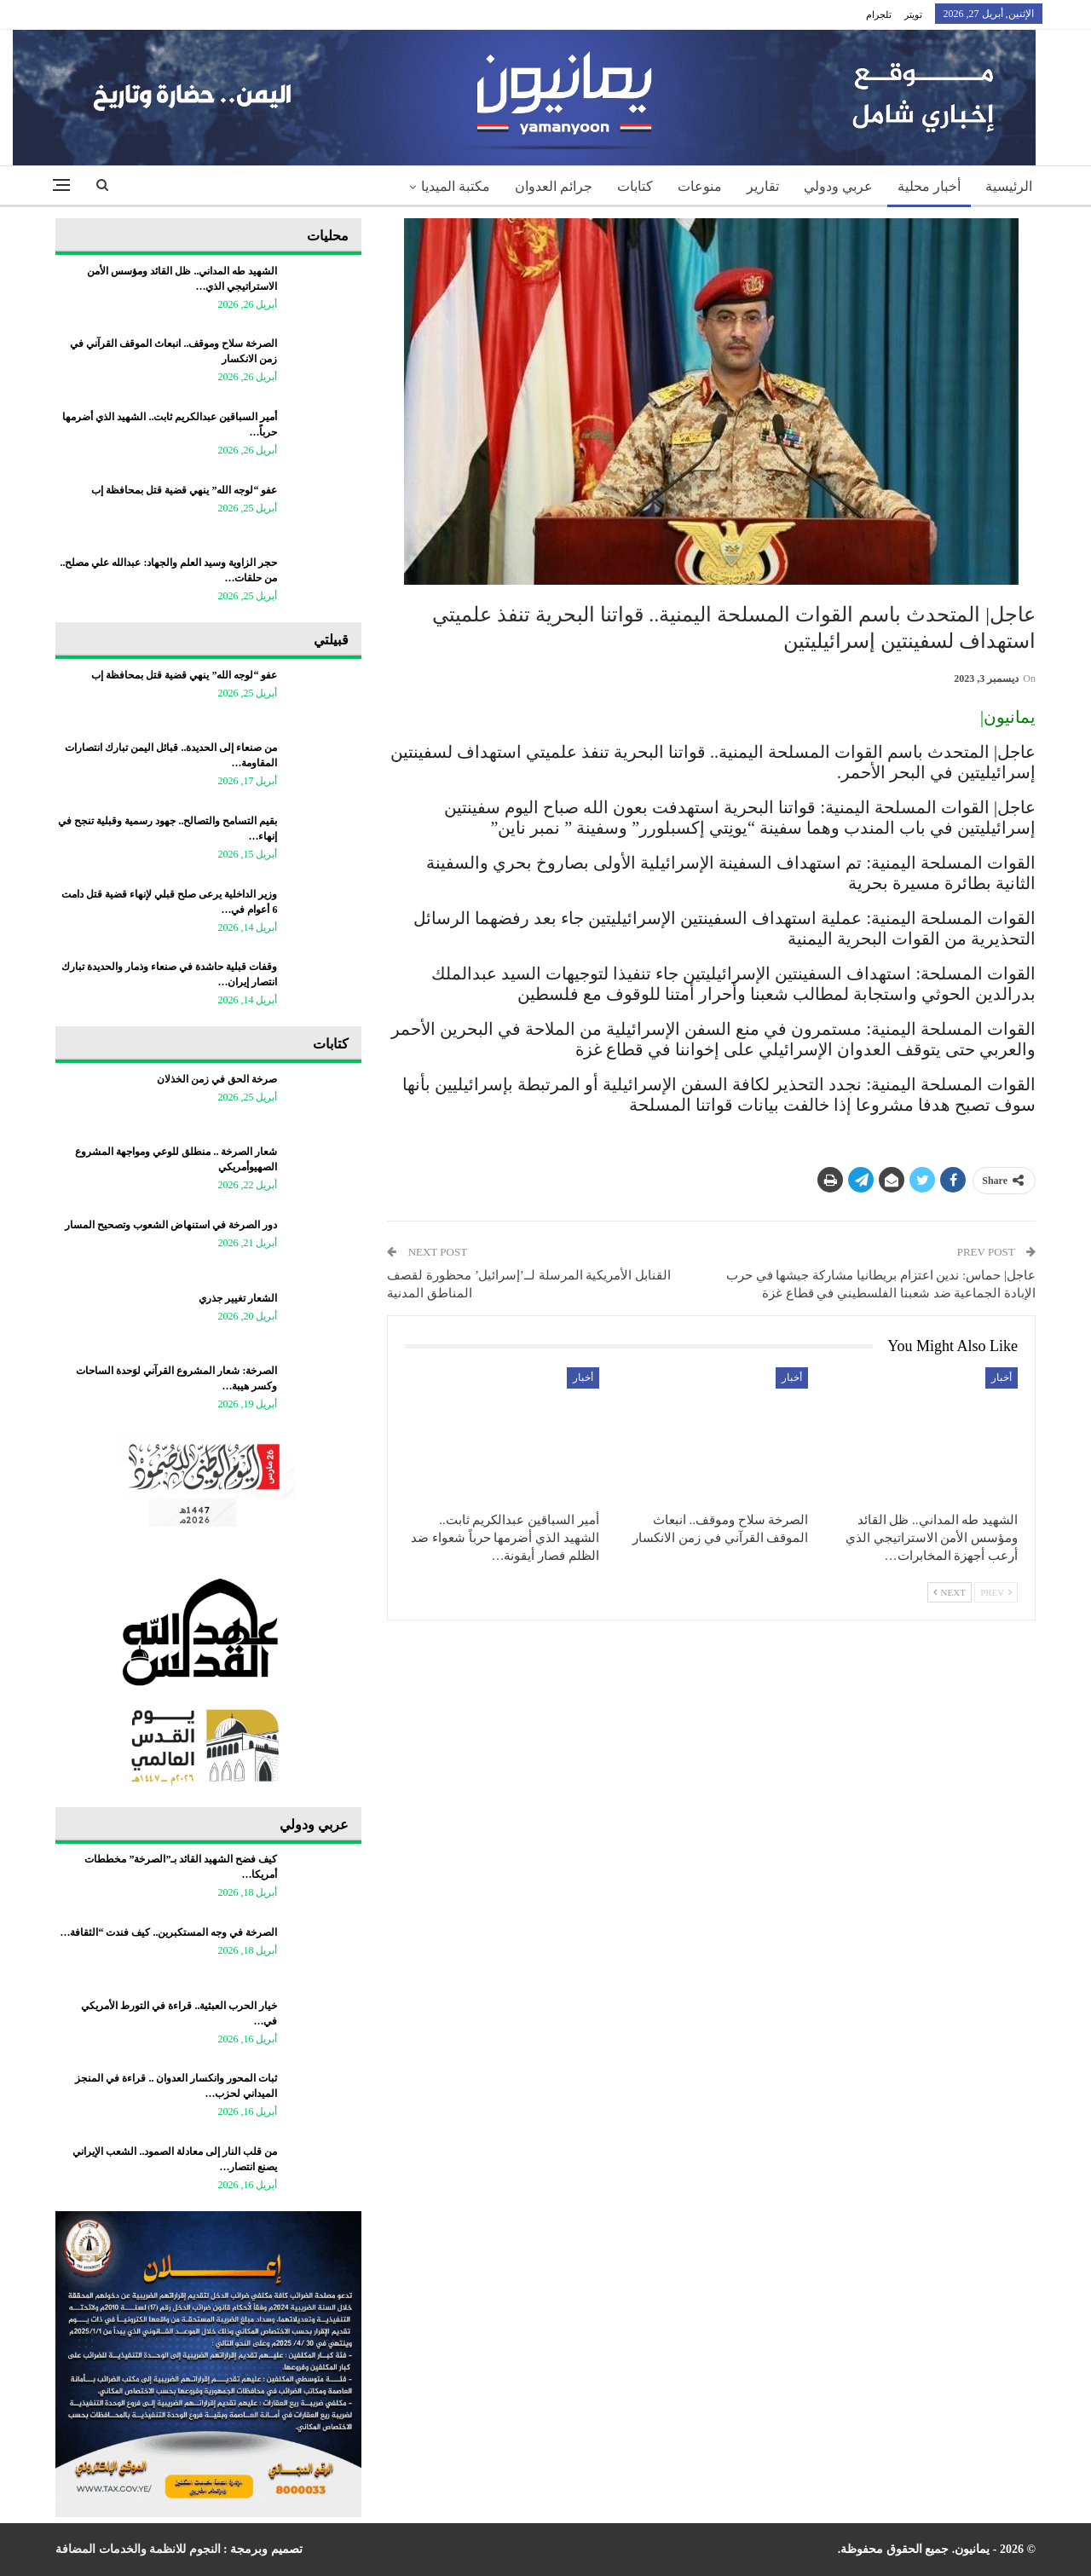 The image size is (1091, 2576). Describe the element at coordinates (184, 490) in the screenshot. I see `عفو “لوجه الله” ينهي قضية قتل بمحافظة إب` at that location.